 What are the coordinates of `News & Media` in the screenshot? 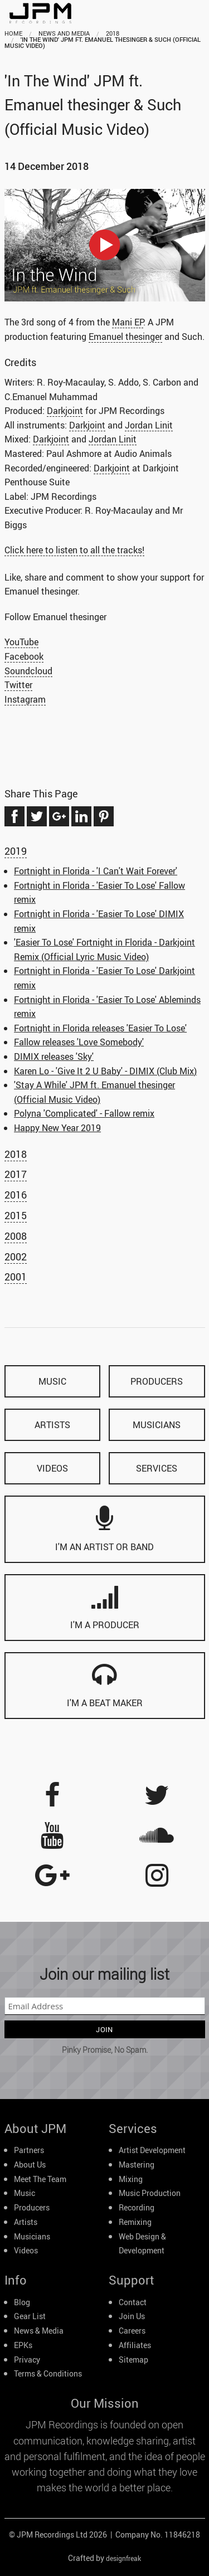 It's located at (39, 2331).